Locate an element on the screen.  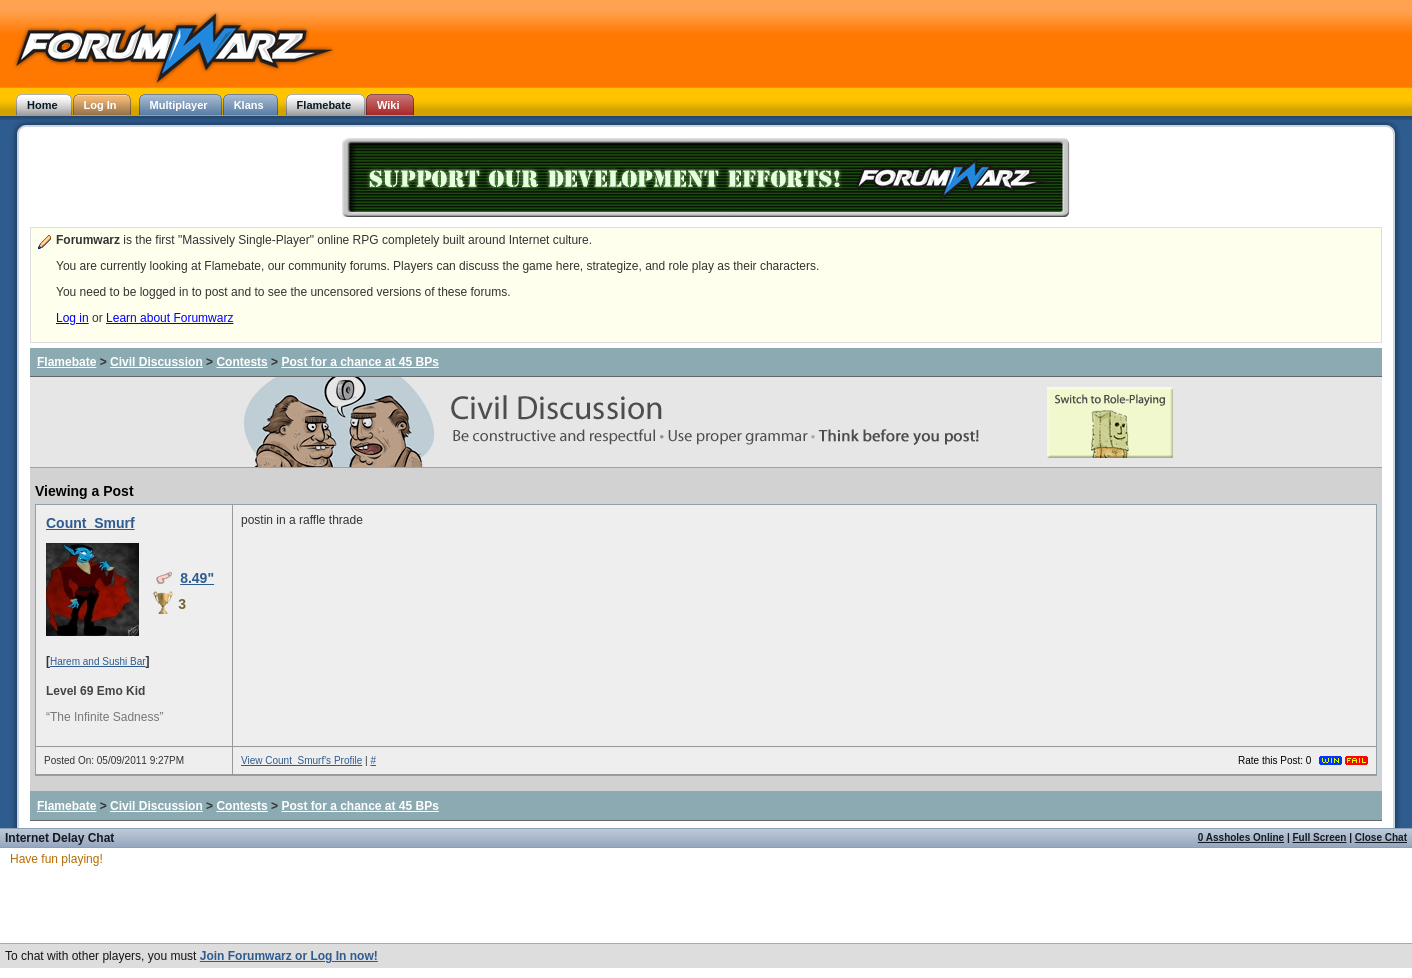
Join Forumwarz or Log In now! is located at coordinates (289, 956).